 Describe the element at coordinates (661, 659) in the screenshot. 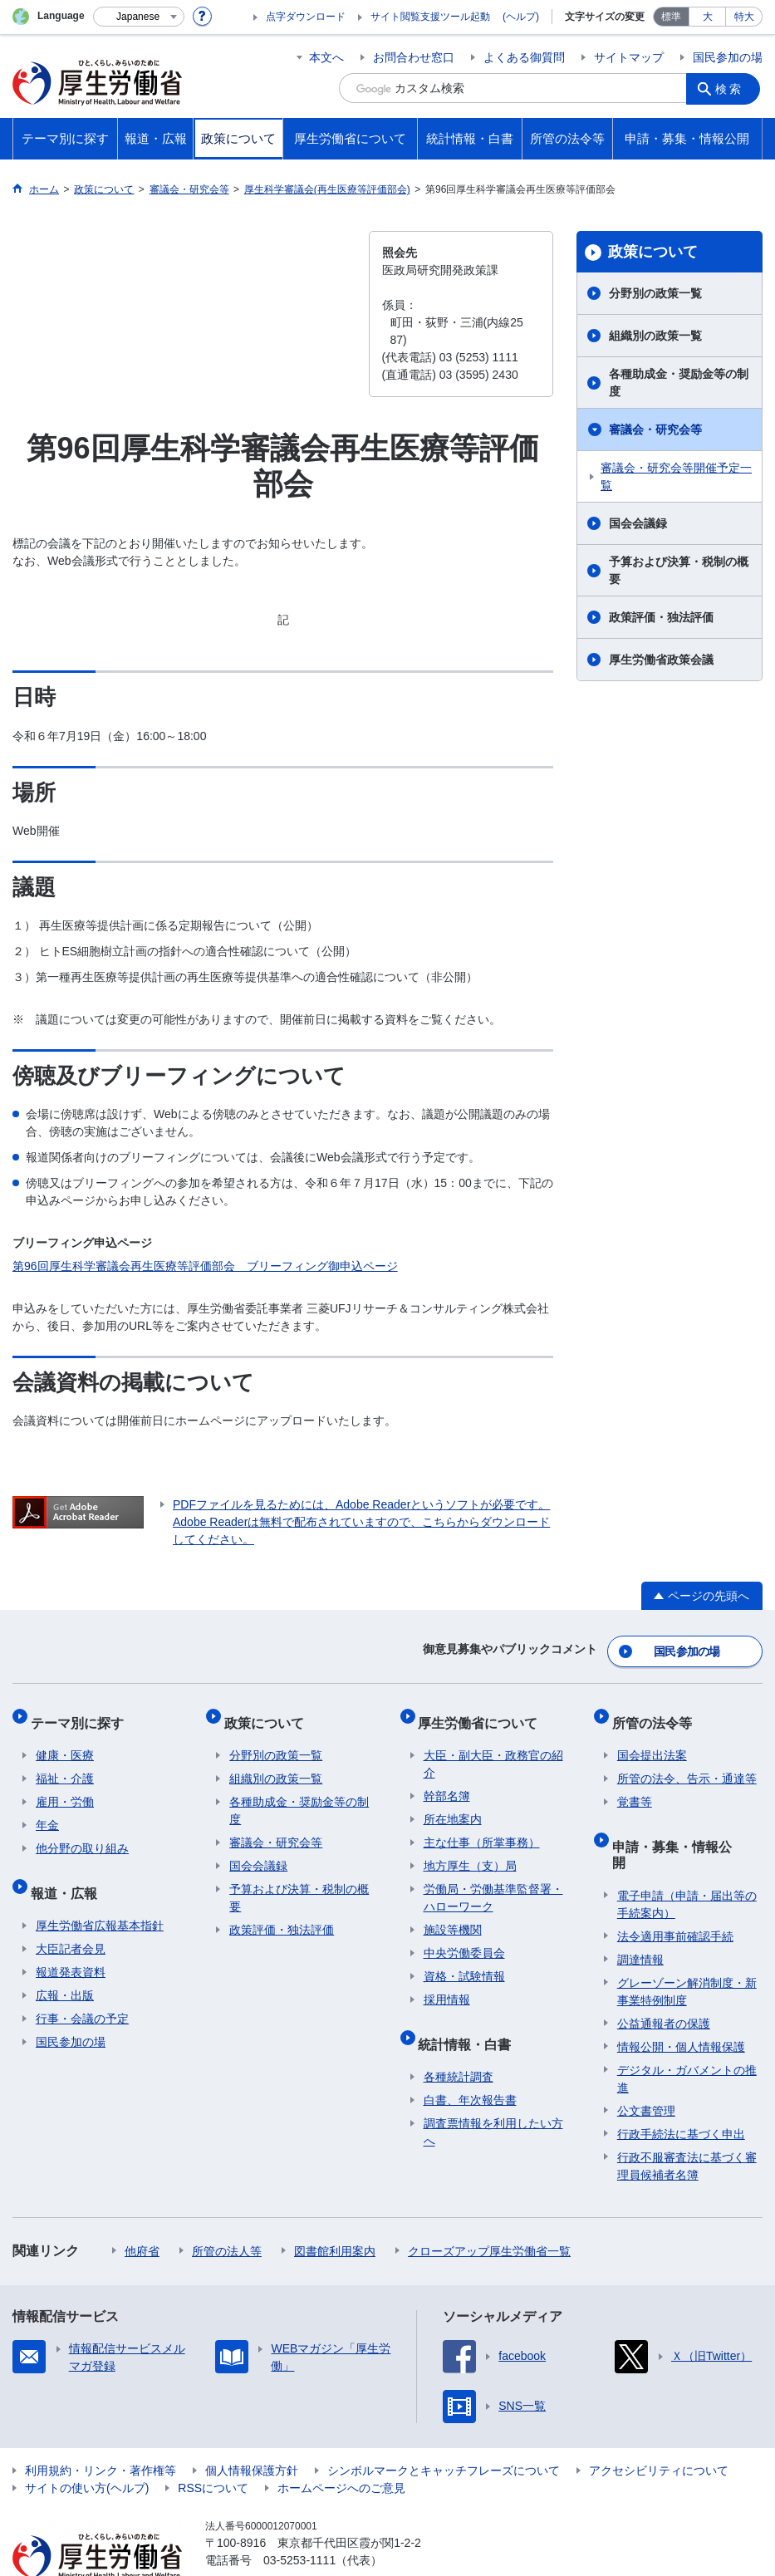

I see `厚生労働省政策会議` at that location.